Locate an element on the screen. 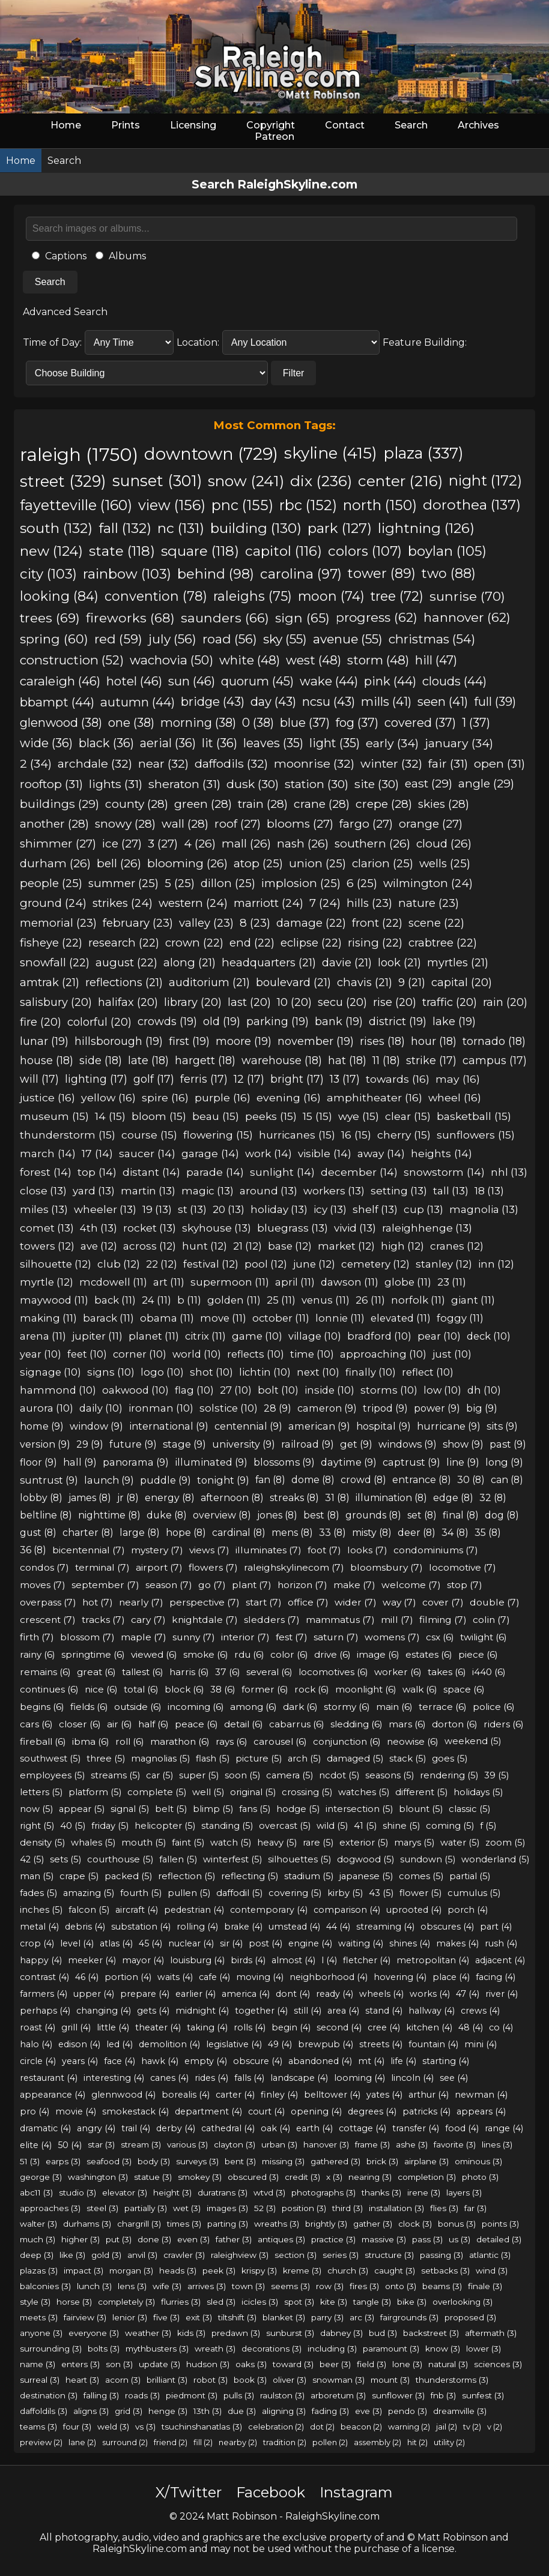 This screenshot has width=549, height=2576. hot (7) is located at coordinates (97, 1602).